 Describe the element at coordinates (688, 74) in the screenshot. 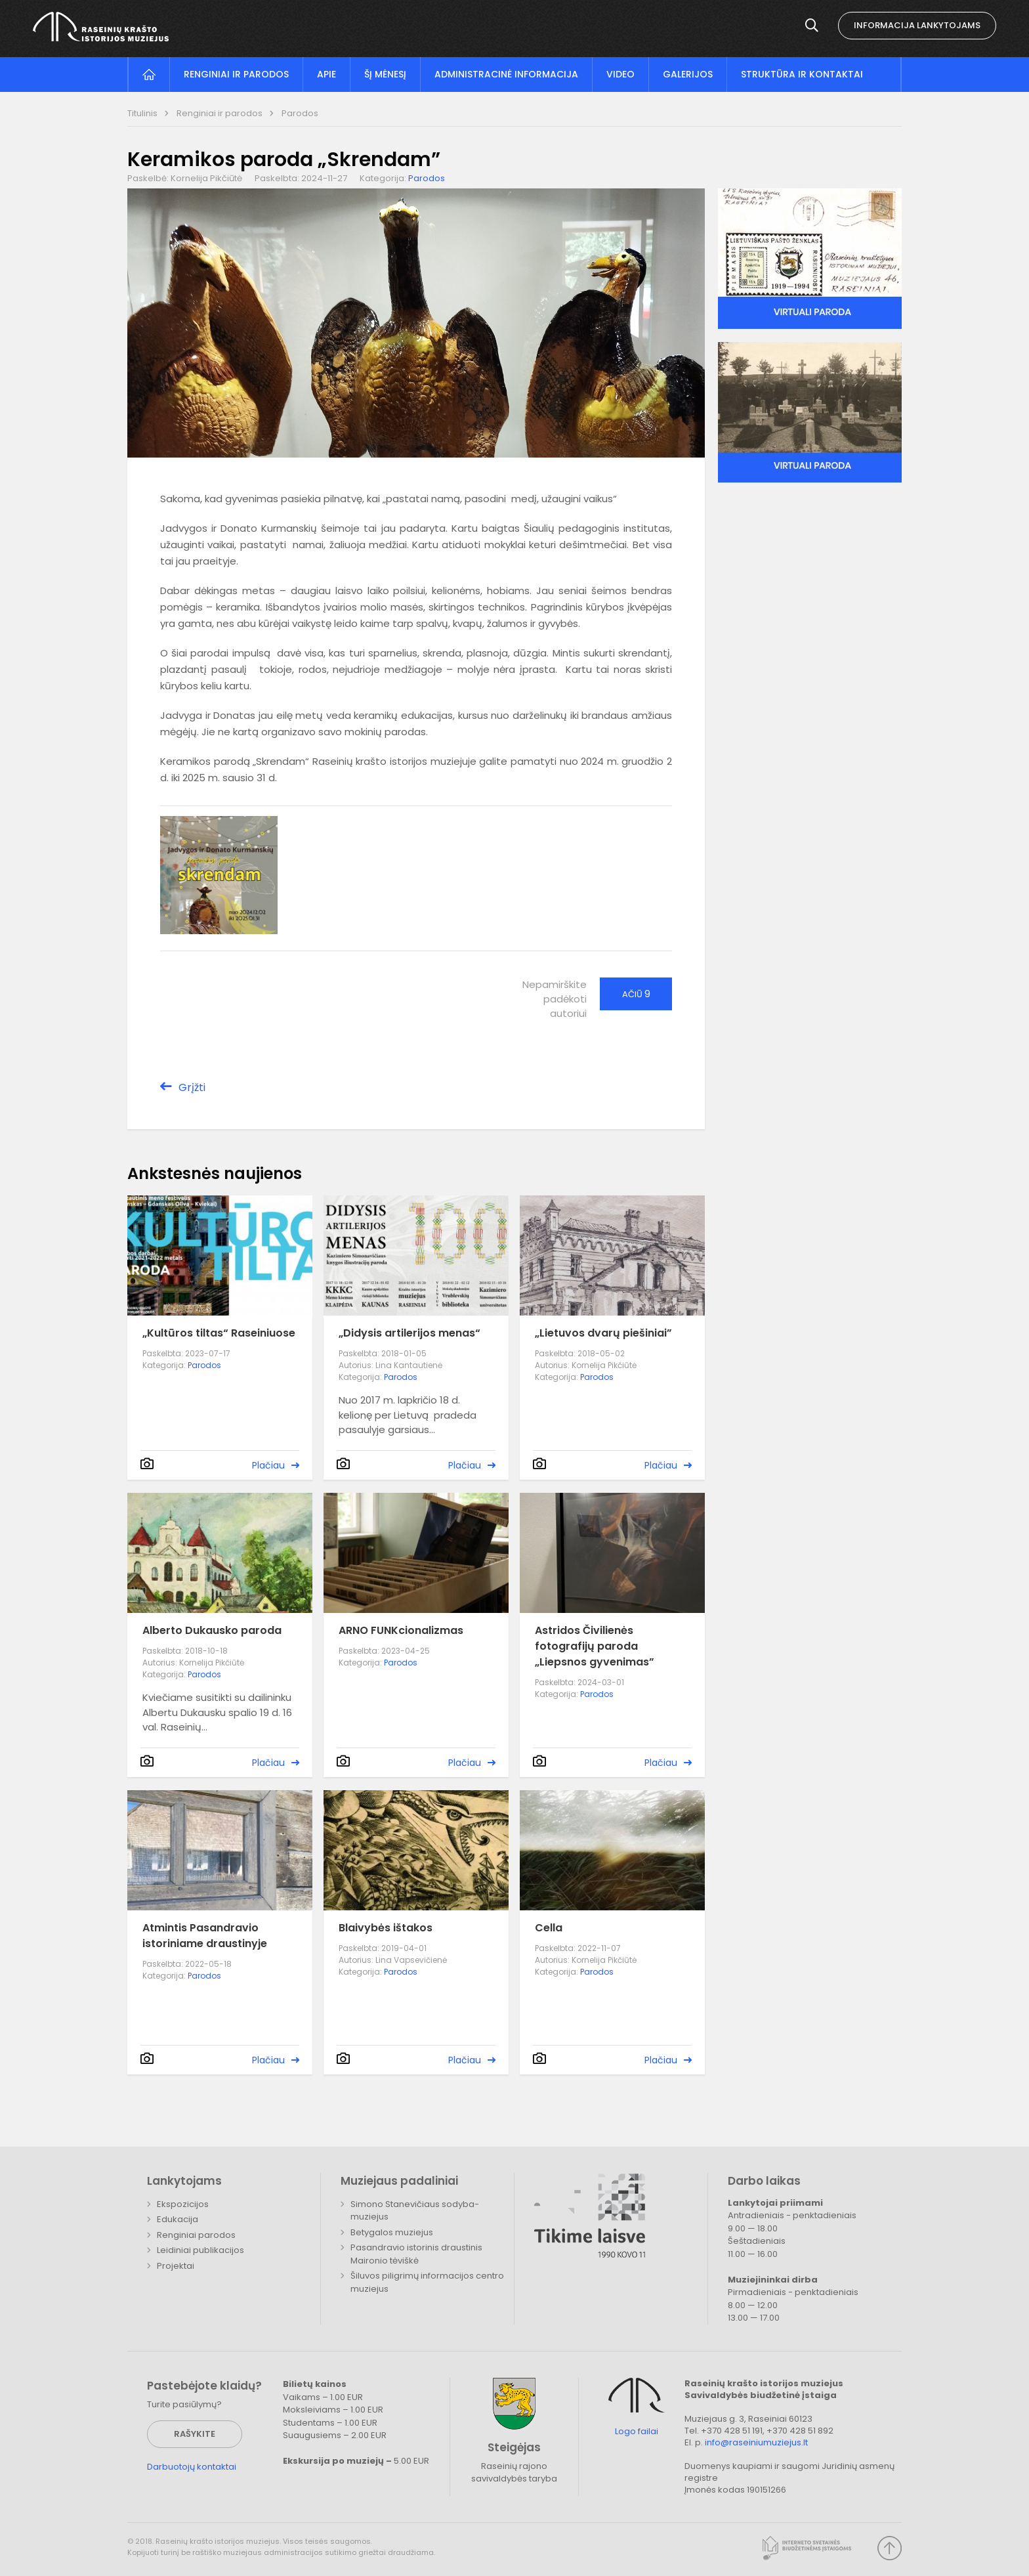

I see `Galerijos` at that location.